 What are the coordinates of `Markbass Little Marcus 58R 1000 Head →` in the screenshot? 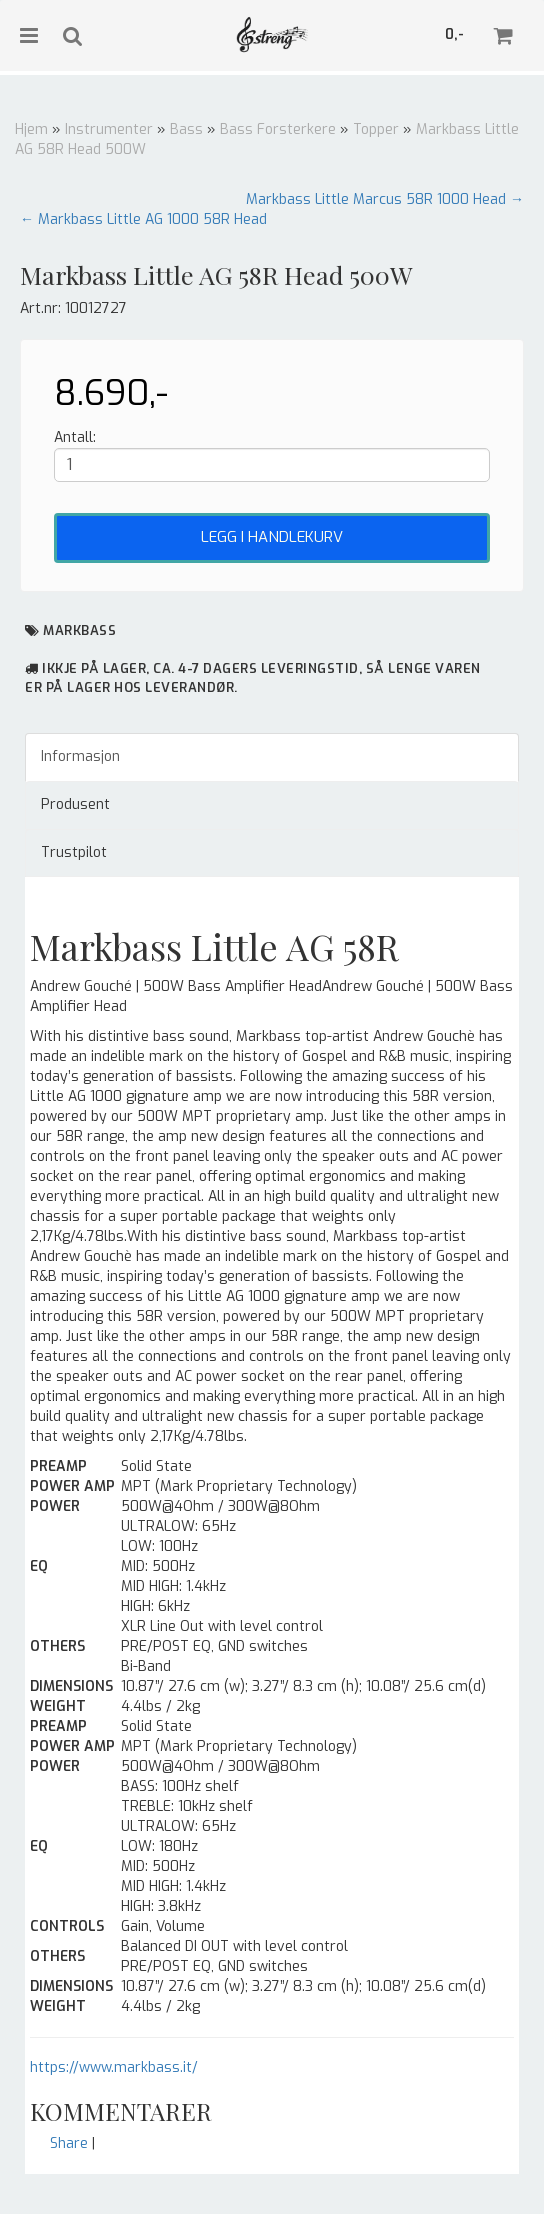 It's located at (385, 199).